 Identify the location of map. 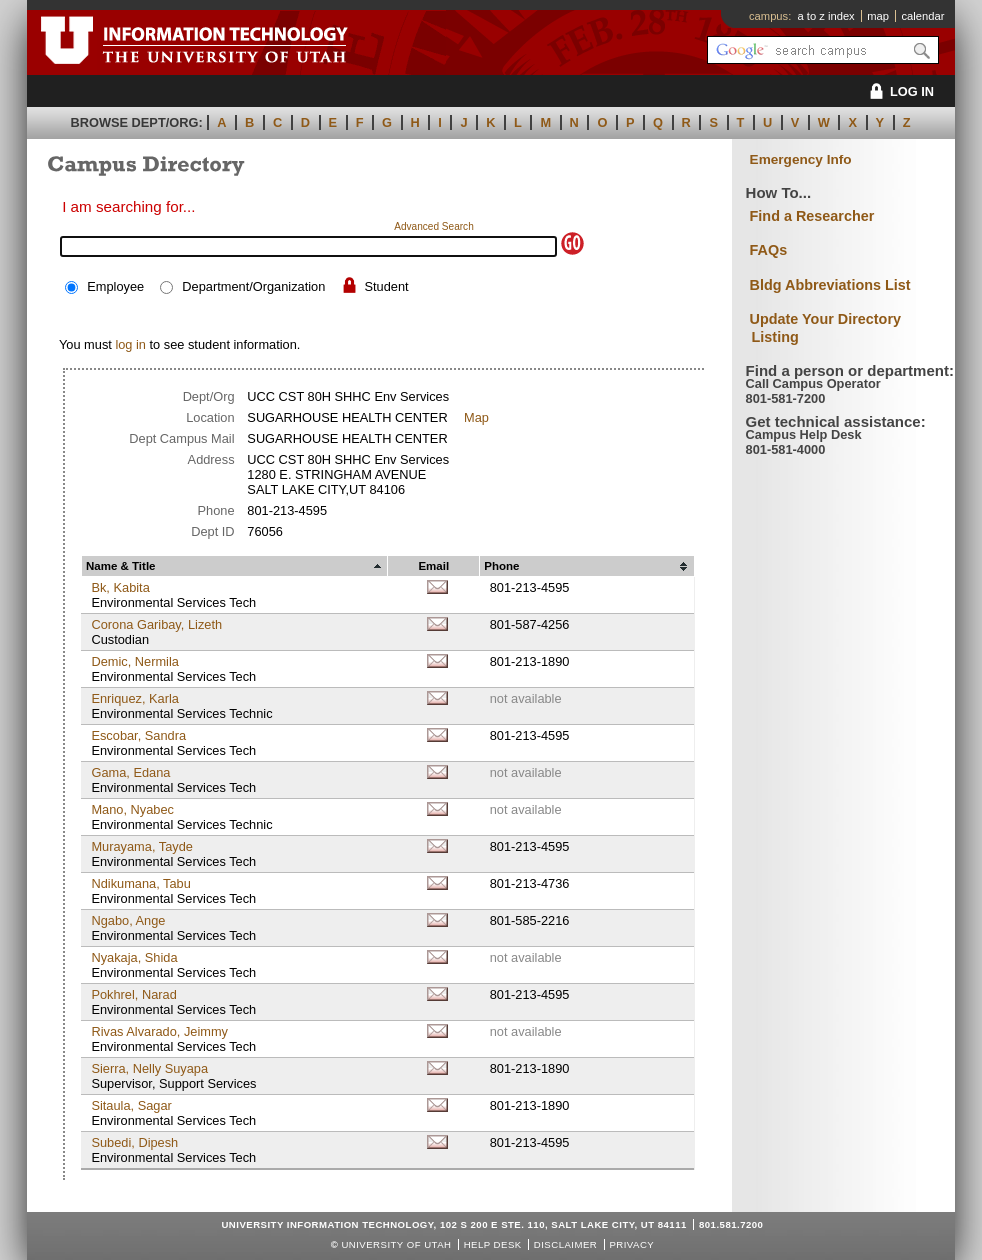
(878, 16).